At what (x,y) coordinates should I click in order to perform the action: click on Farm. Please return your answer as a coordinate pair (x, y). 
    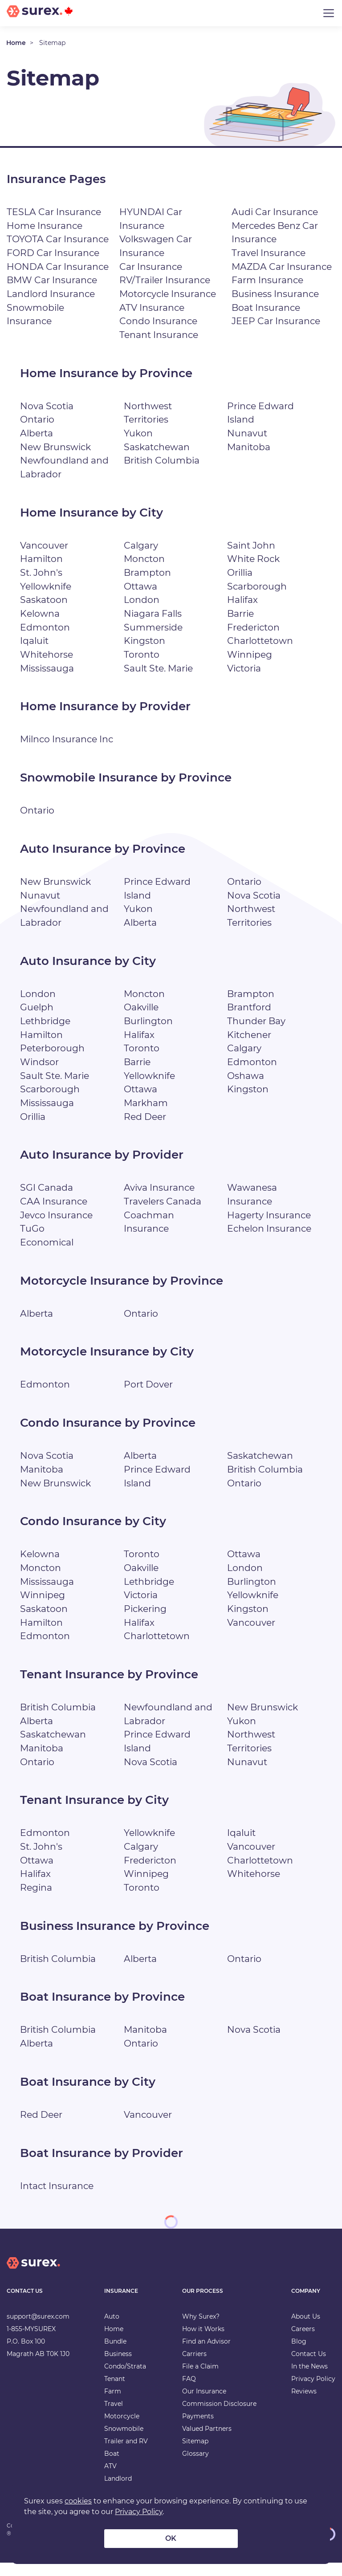
    Looking at the image, I should click on (112, 2405).